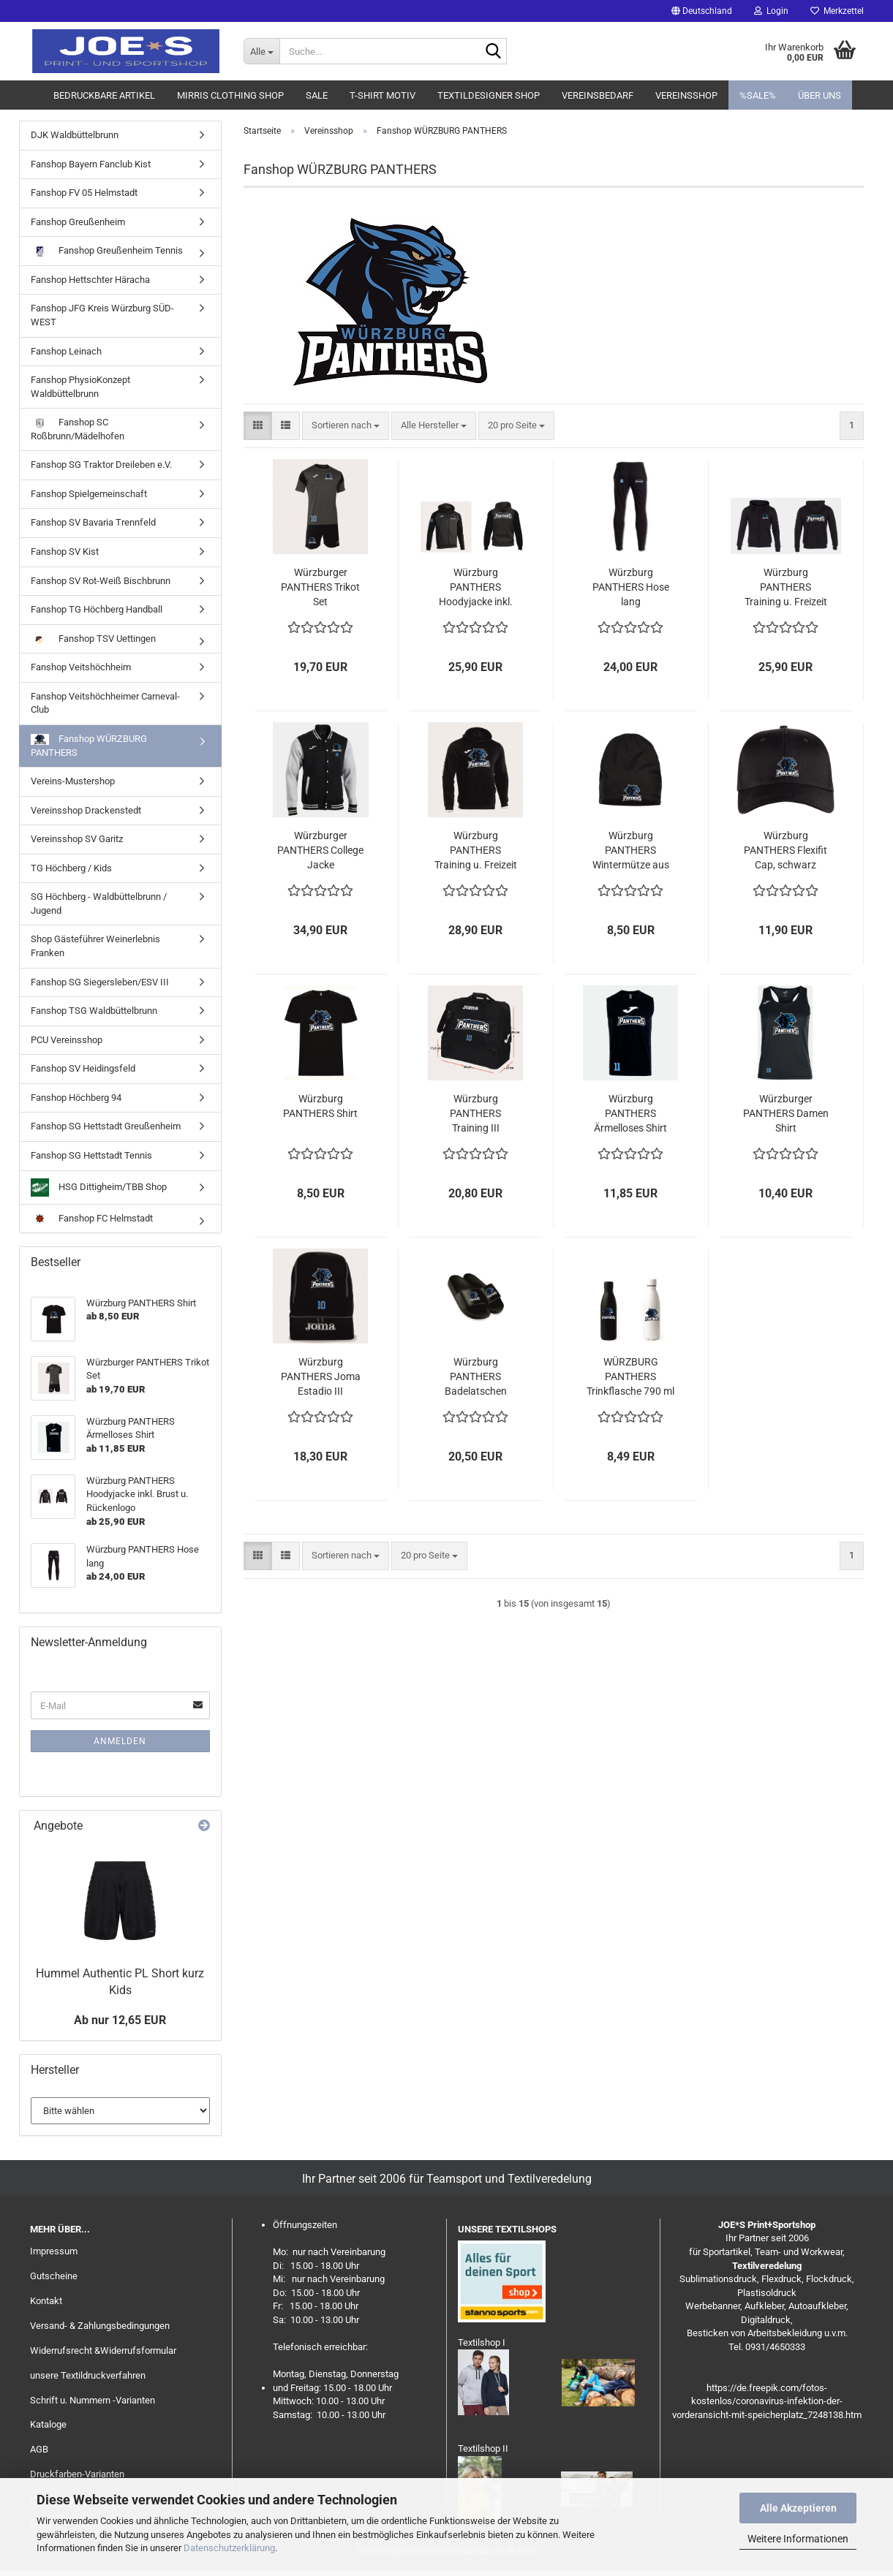  Describe the element at coordinates (77, 838) in the screenshot. I see `Vereinsshop SV Garitz` at that location.